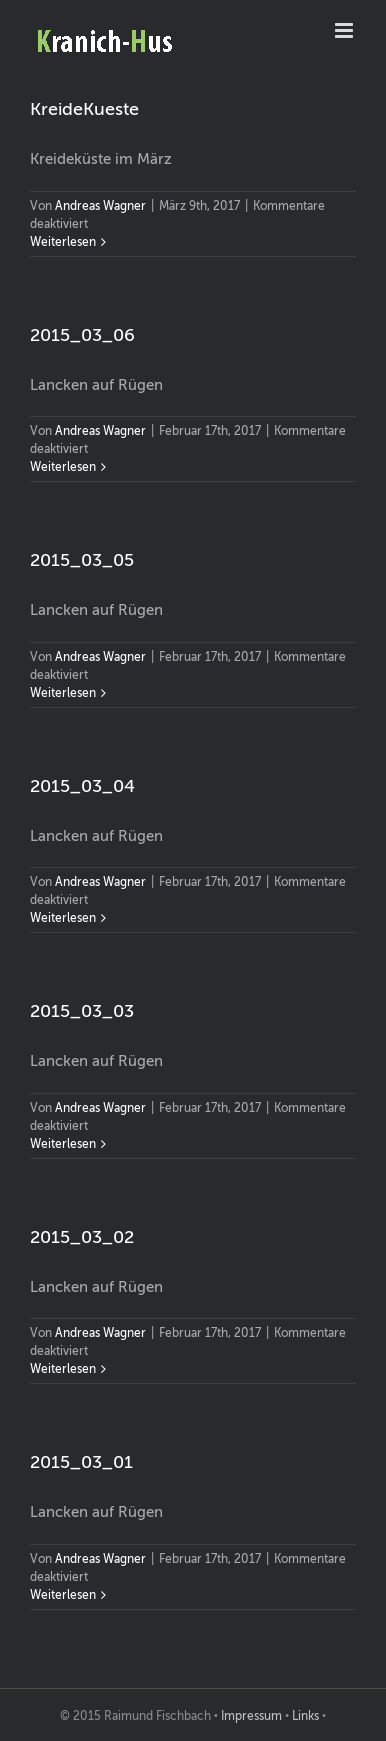 The width and height of the screenshot is (386, 1741). I want to click on Weiterlesen [More on 2015_03_03], so click(63, 1144).